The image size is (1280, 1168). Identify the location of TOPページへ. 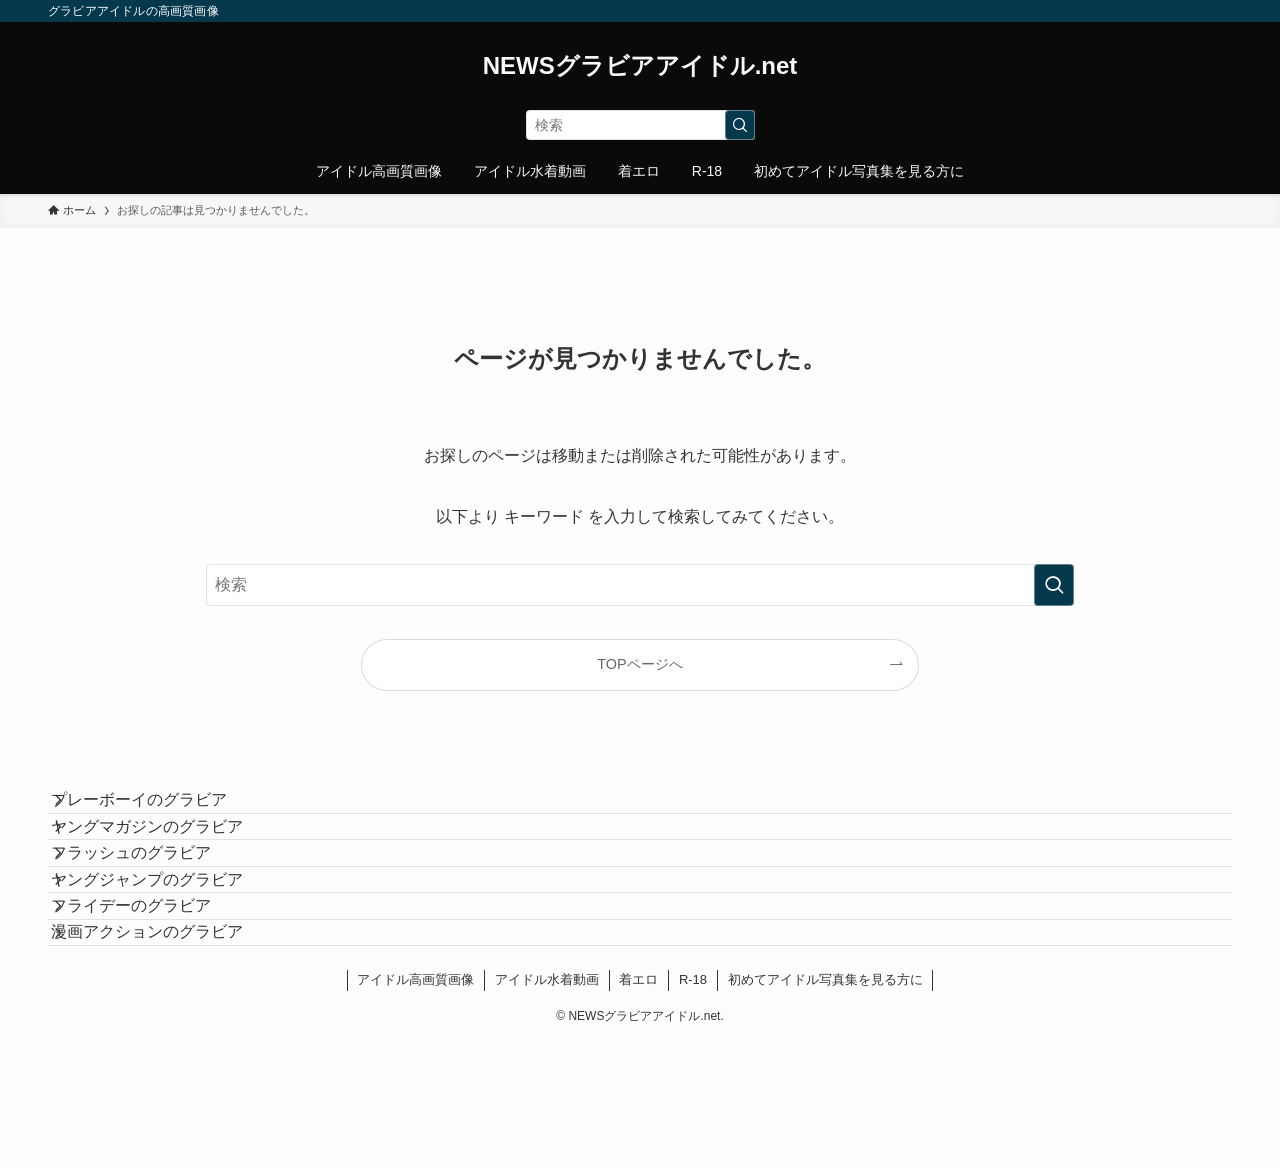
(639, 664).